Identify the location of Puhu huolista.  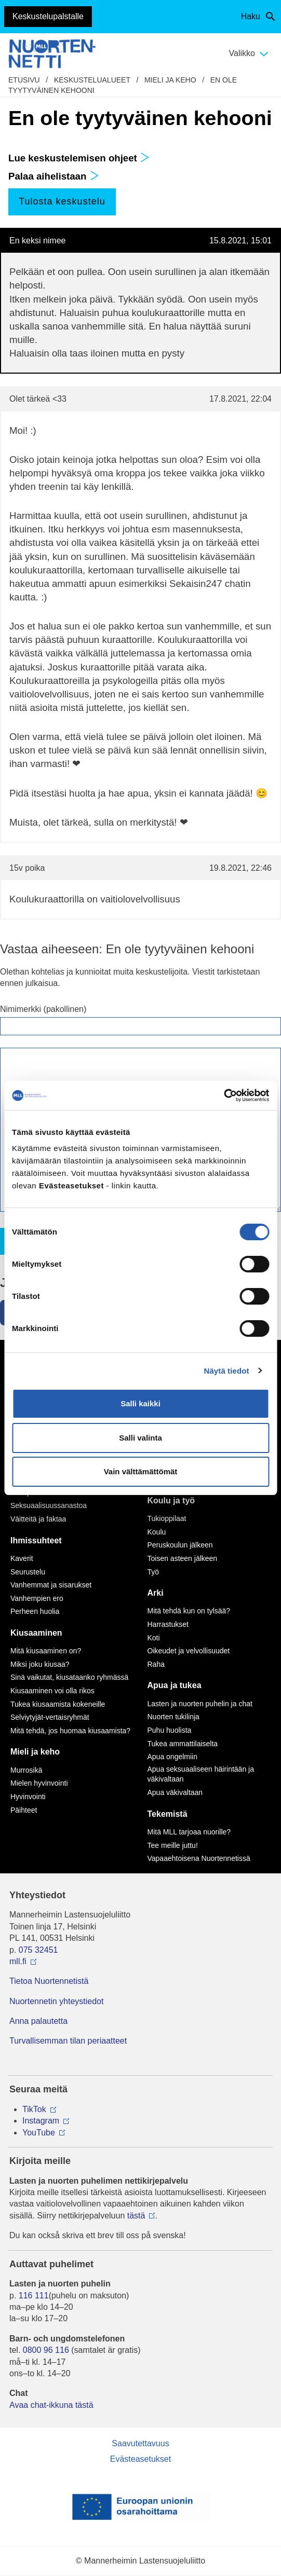
(170, 1730).